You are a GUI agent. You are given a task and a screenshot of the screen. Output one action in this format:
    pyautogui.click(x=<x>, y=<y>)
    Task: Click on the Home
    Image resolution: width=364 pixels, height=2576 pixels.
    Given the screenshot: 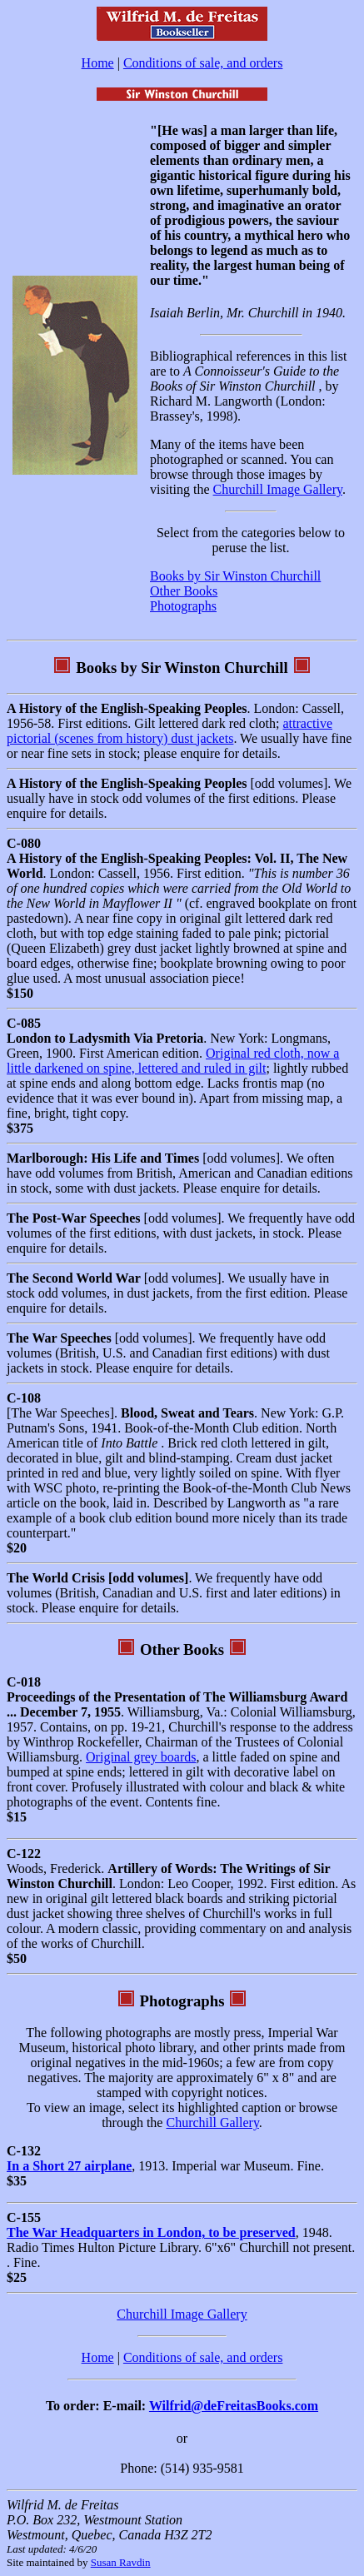 What is the action you would take?
    pyautogui.click(x=98, y=63)
    